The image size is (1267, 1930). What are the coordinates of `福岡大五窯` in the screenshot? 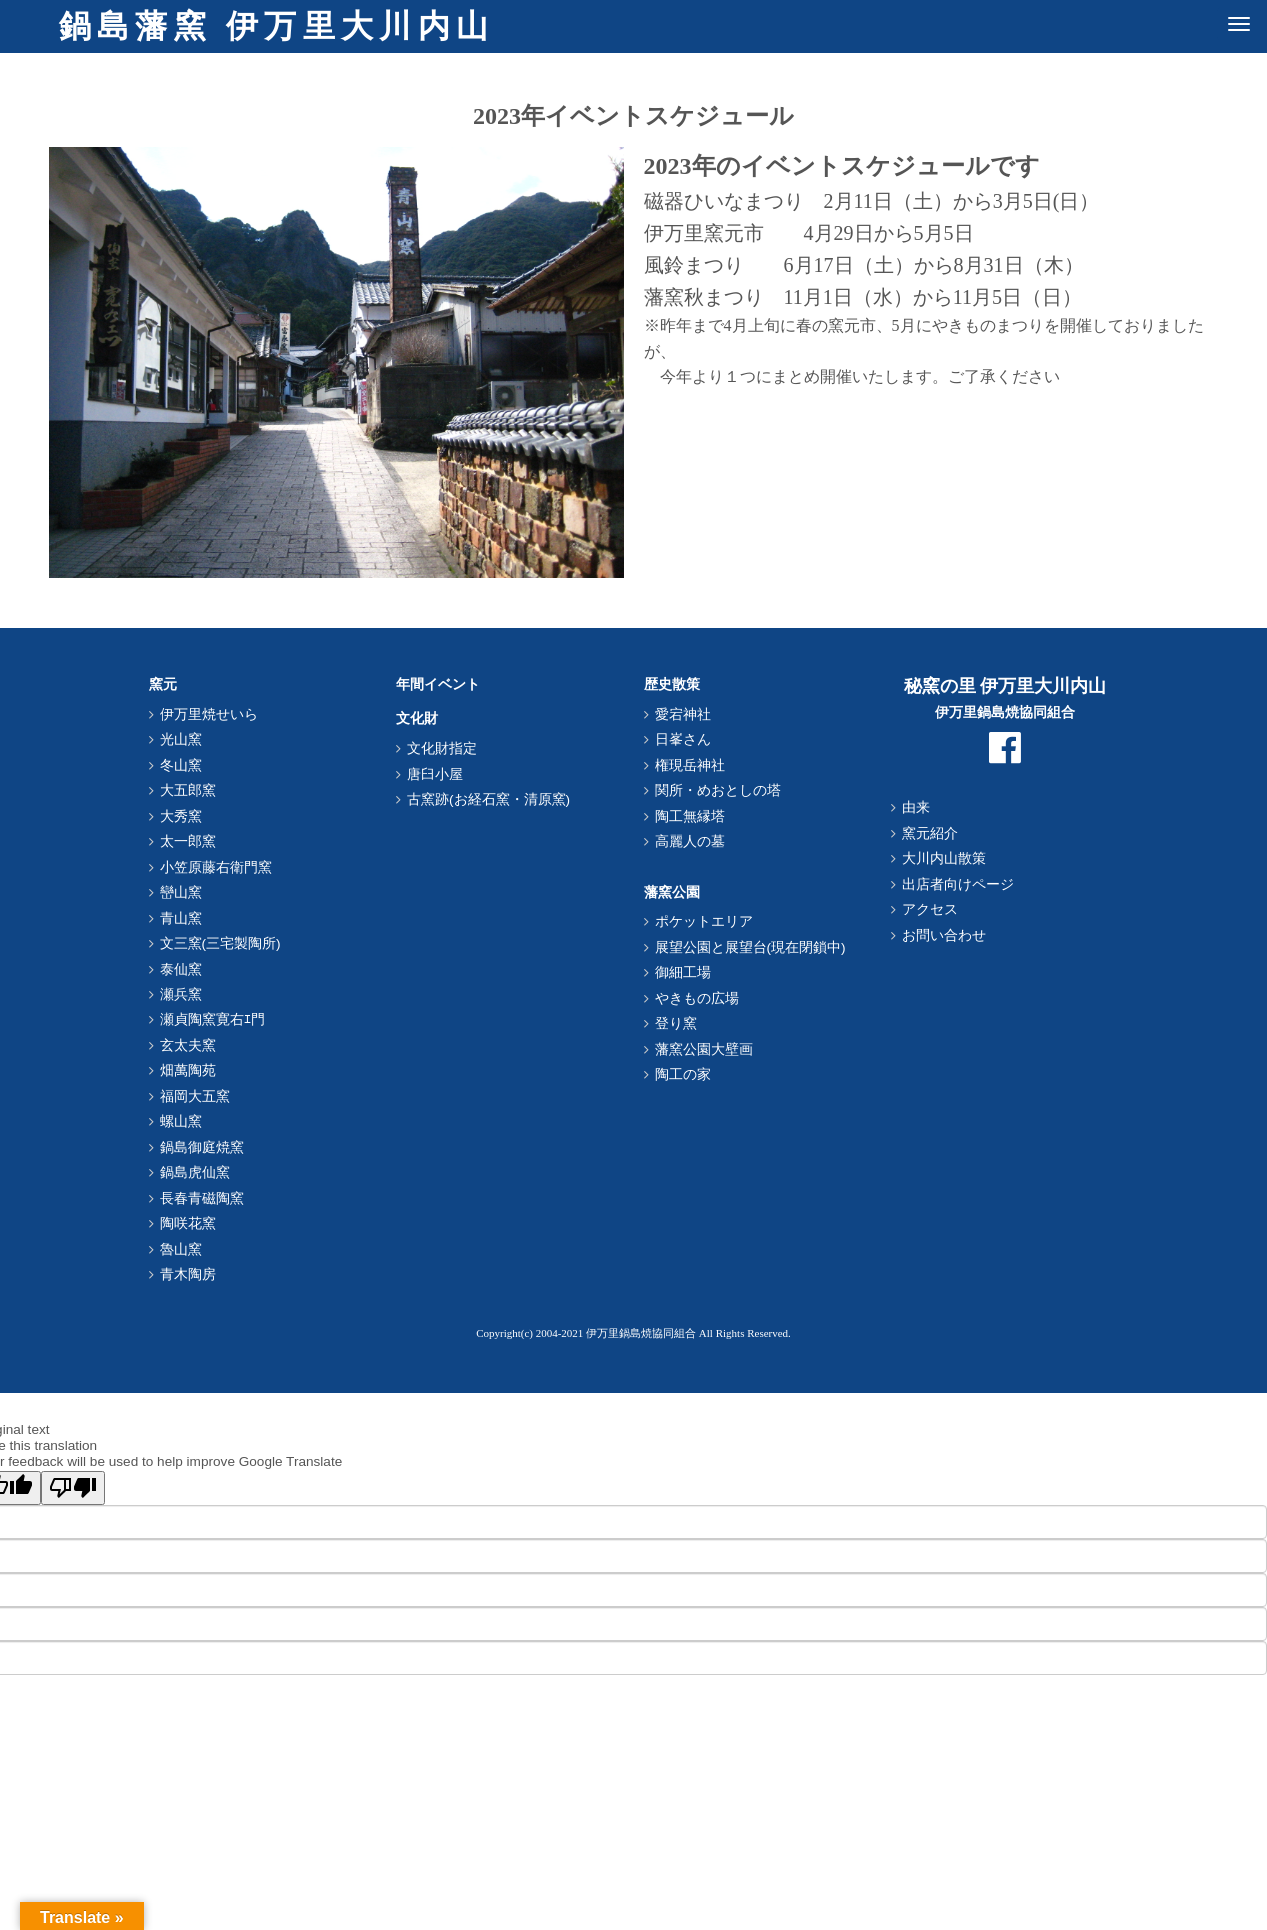 It's located at (195, 1096).